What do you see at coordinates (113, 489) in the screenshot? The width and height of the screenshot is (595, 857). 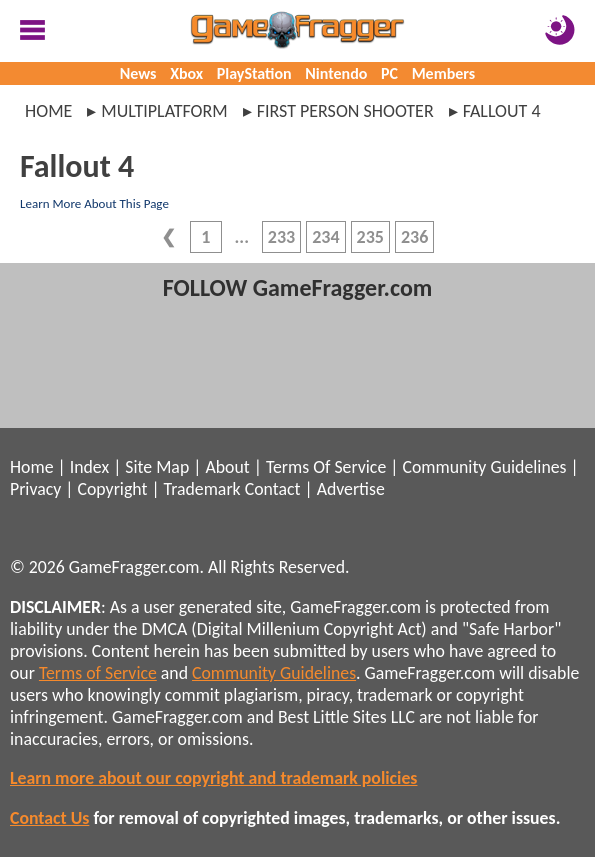 I see `Copyright` at bounding box center [113, 489].